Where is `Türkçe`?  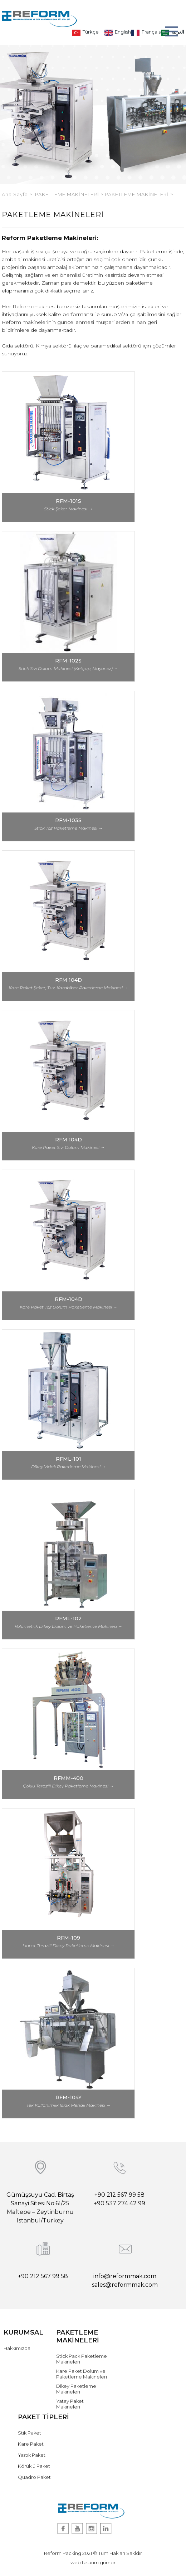 Türkçe is located at coordinates (85, 32).